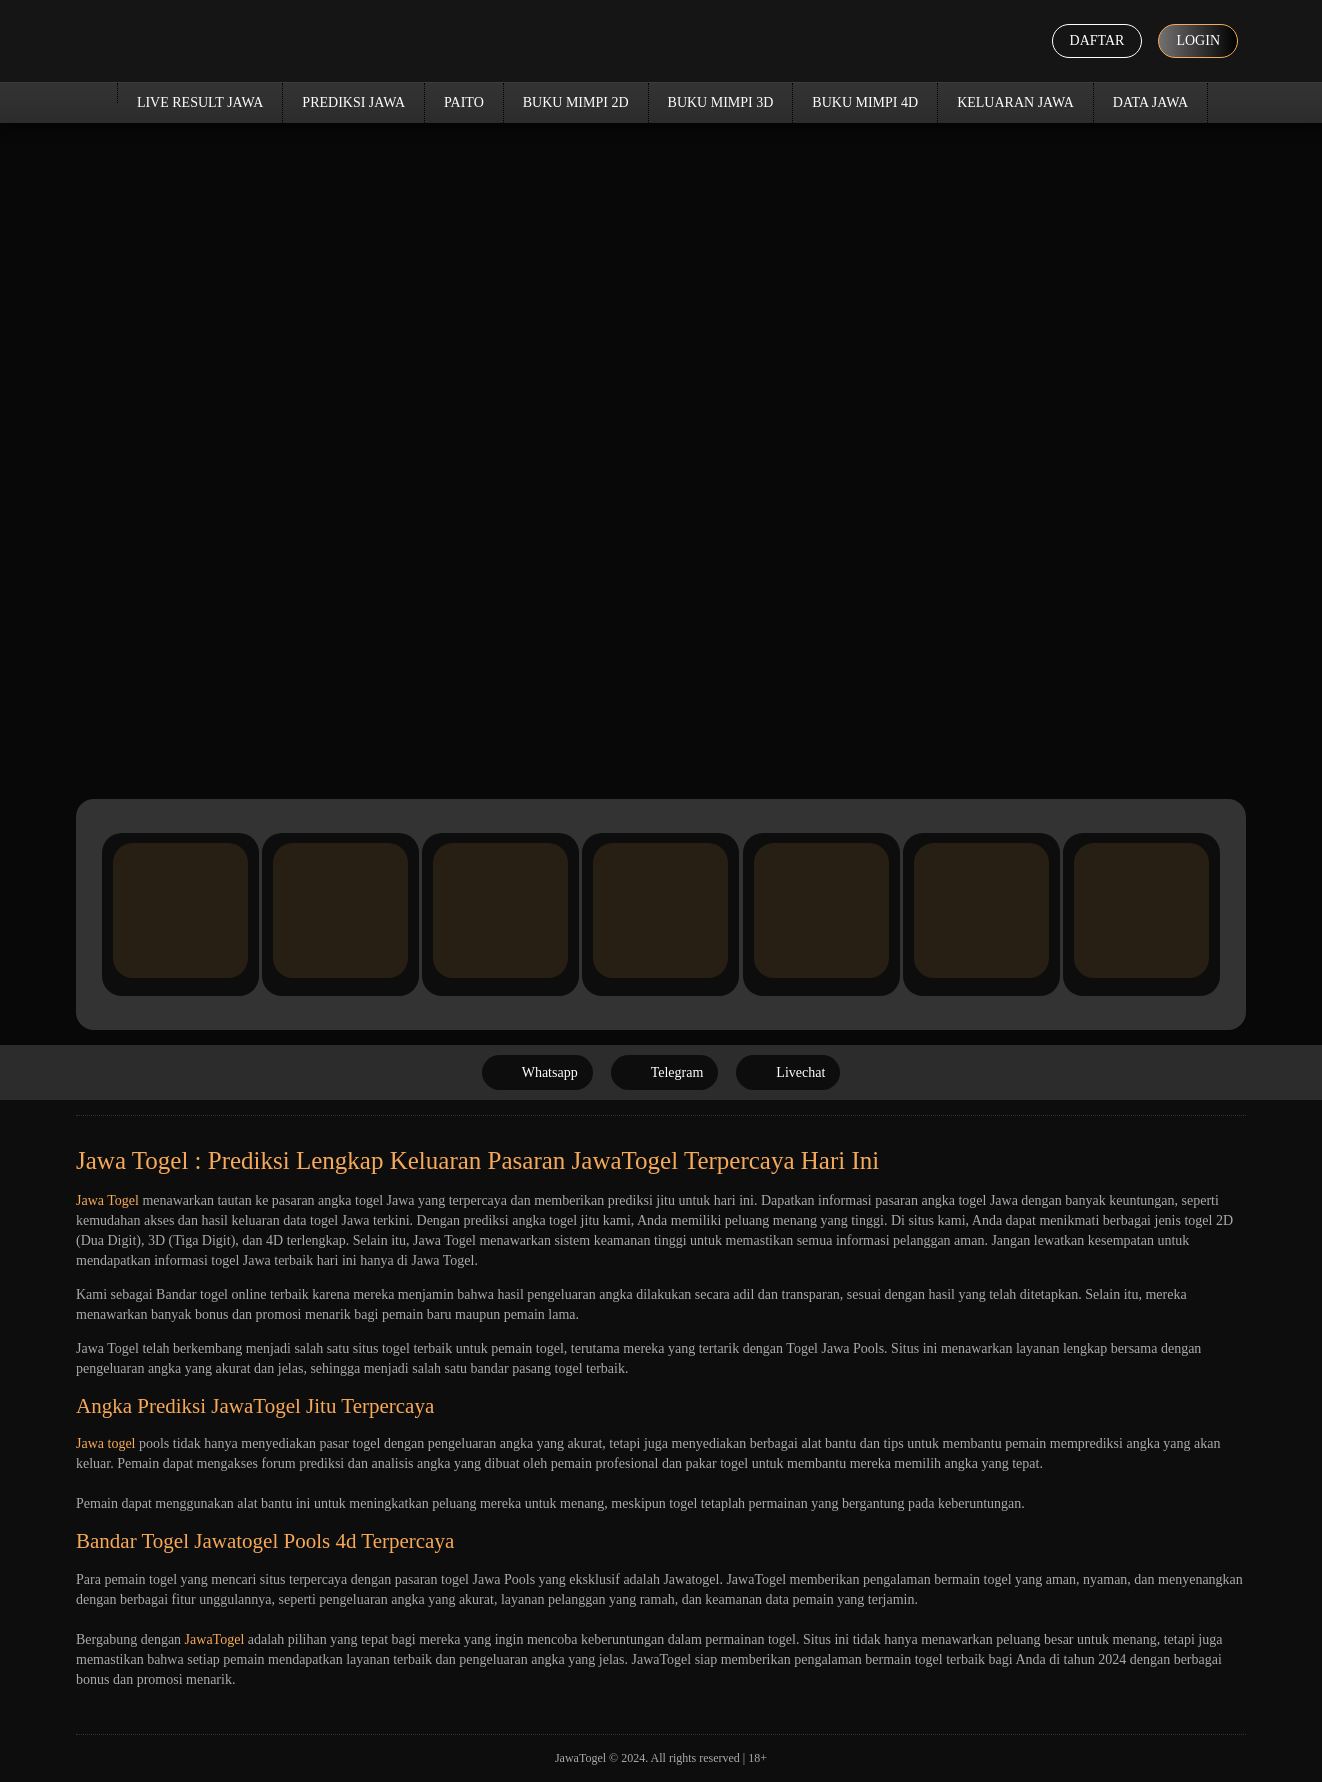 The image size is (1322, 1782). I want to click on Jawa Togel, so click(107, 1200).